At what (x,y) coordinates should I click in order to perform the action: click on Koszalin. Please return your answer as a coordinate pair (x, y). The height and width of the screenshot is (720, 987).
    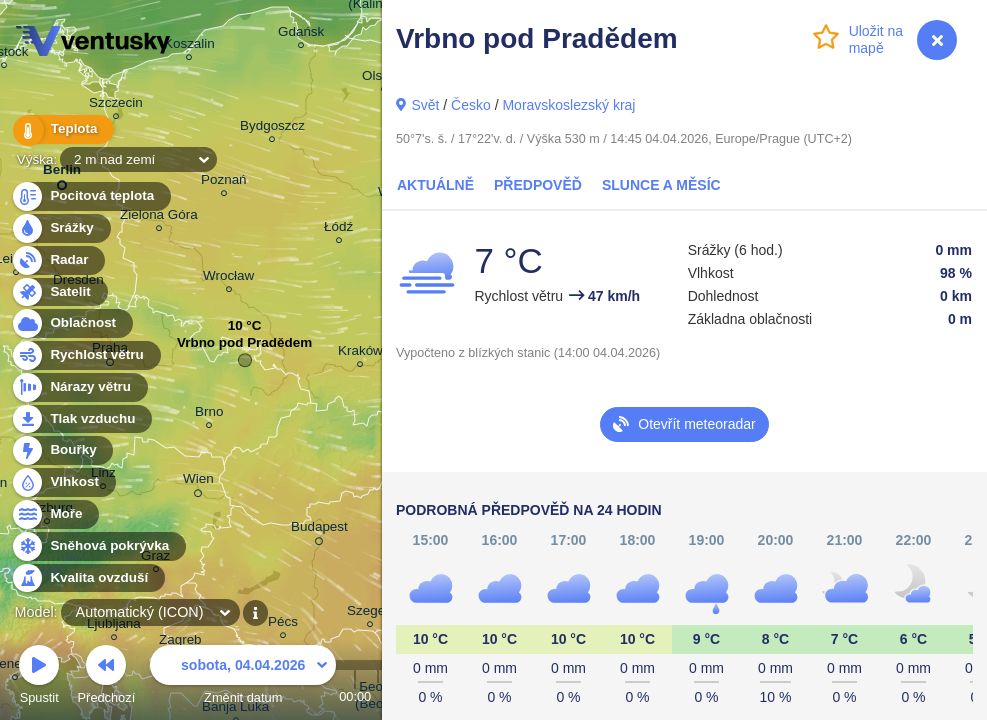
    Looking at the image, I should click on (189, 46).